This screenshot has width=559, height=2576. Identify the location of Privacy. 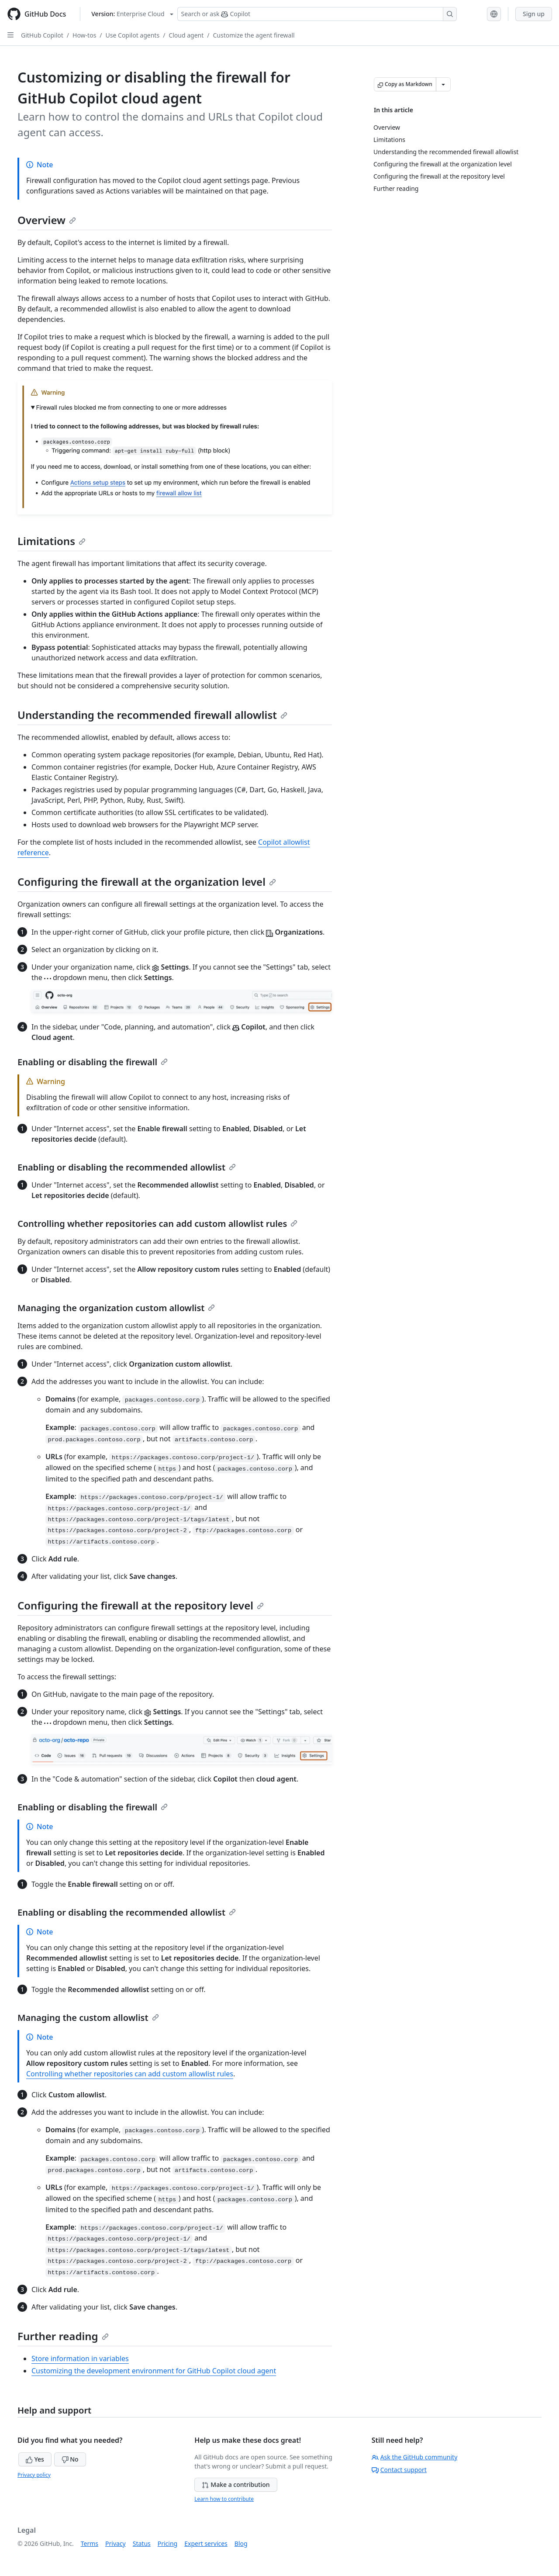
(115, 2543).